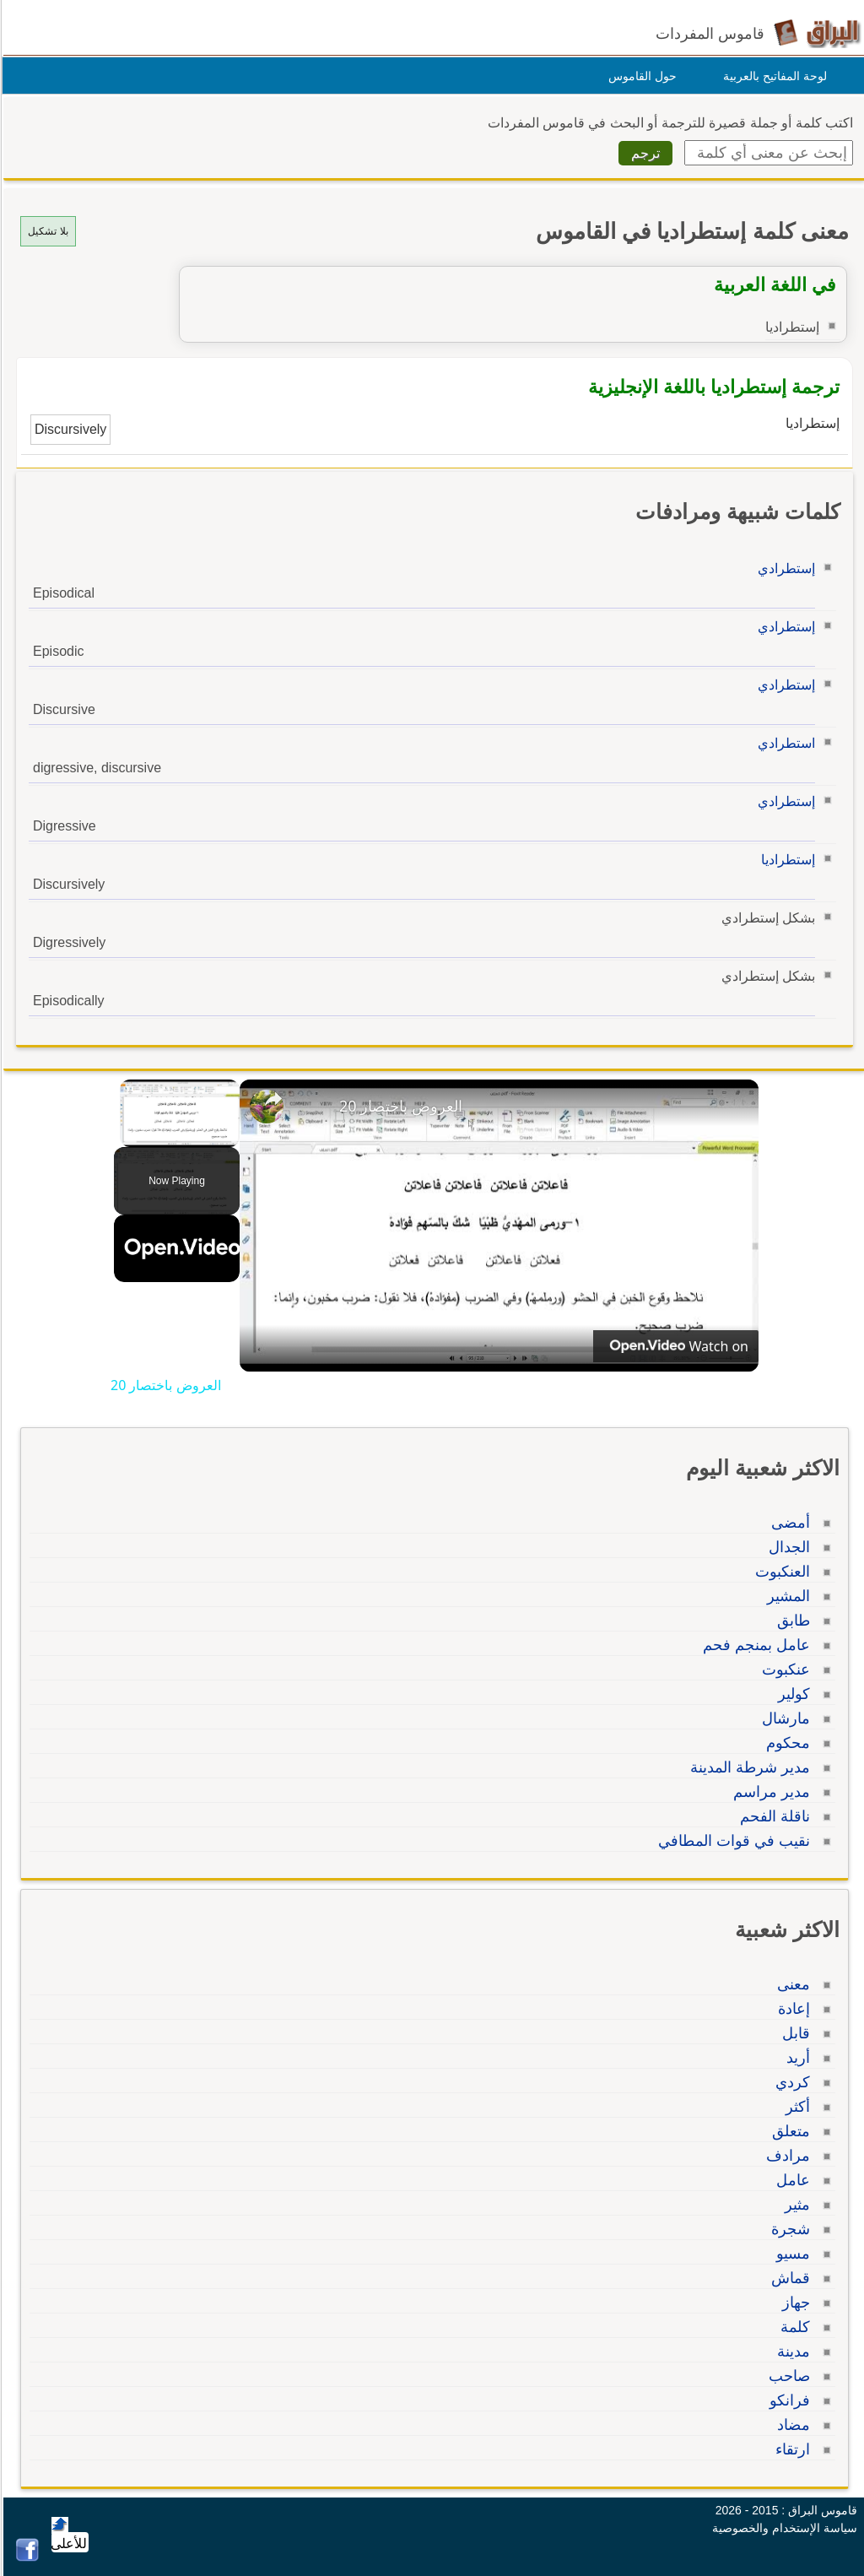  Describe the element at coordinates (786, 859) in the screenshot. I see `إستطراديا` at that location.